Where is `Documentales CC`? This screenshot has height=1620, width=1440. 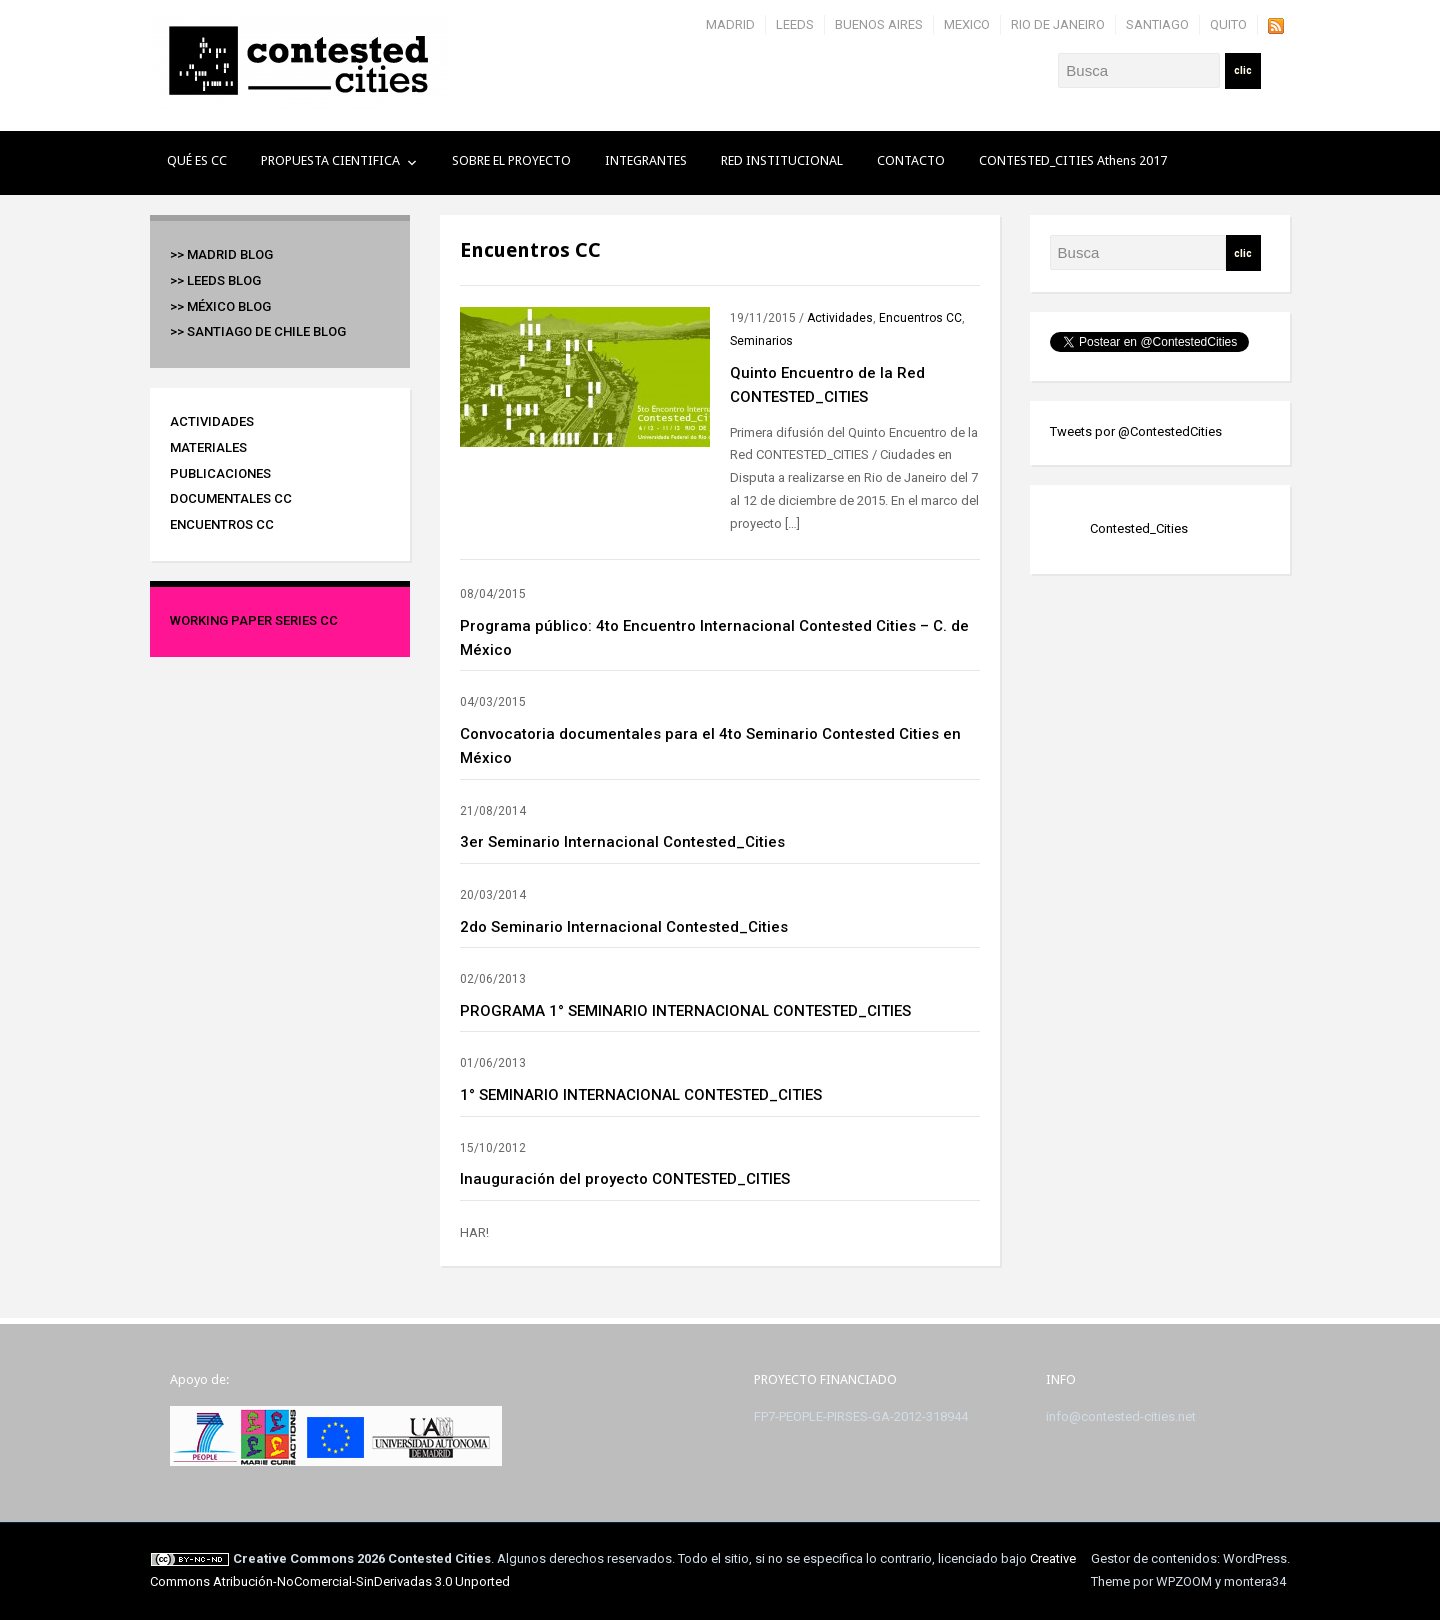
Documentales CC is located at coordinates (231, 498).